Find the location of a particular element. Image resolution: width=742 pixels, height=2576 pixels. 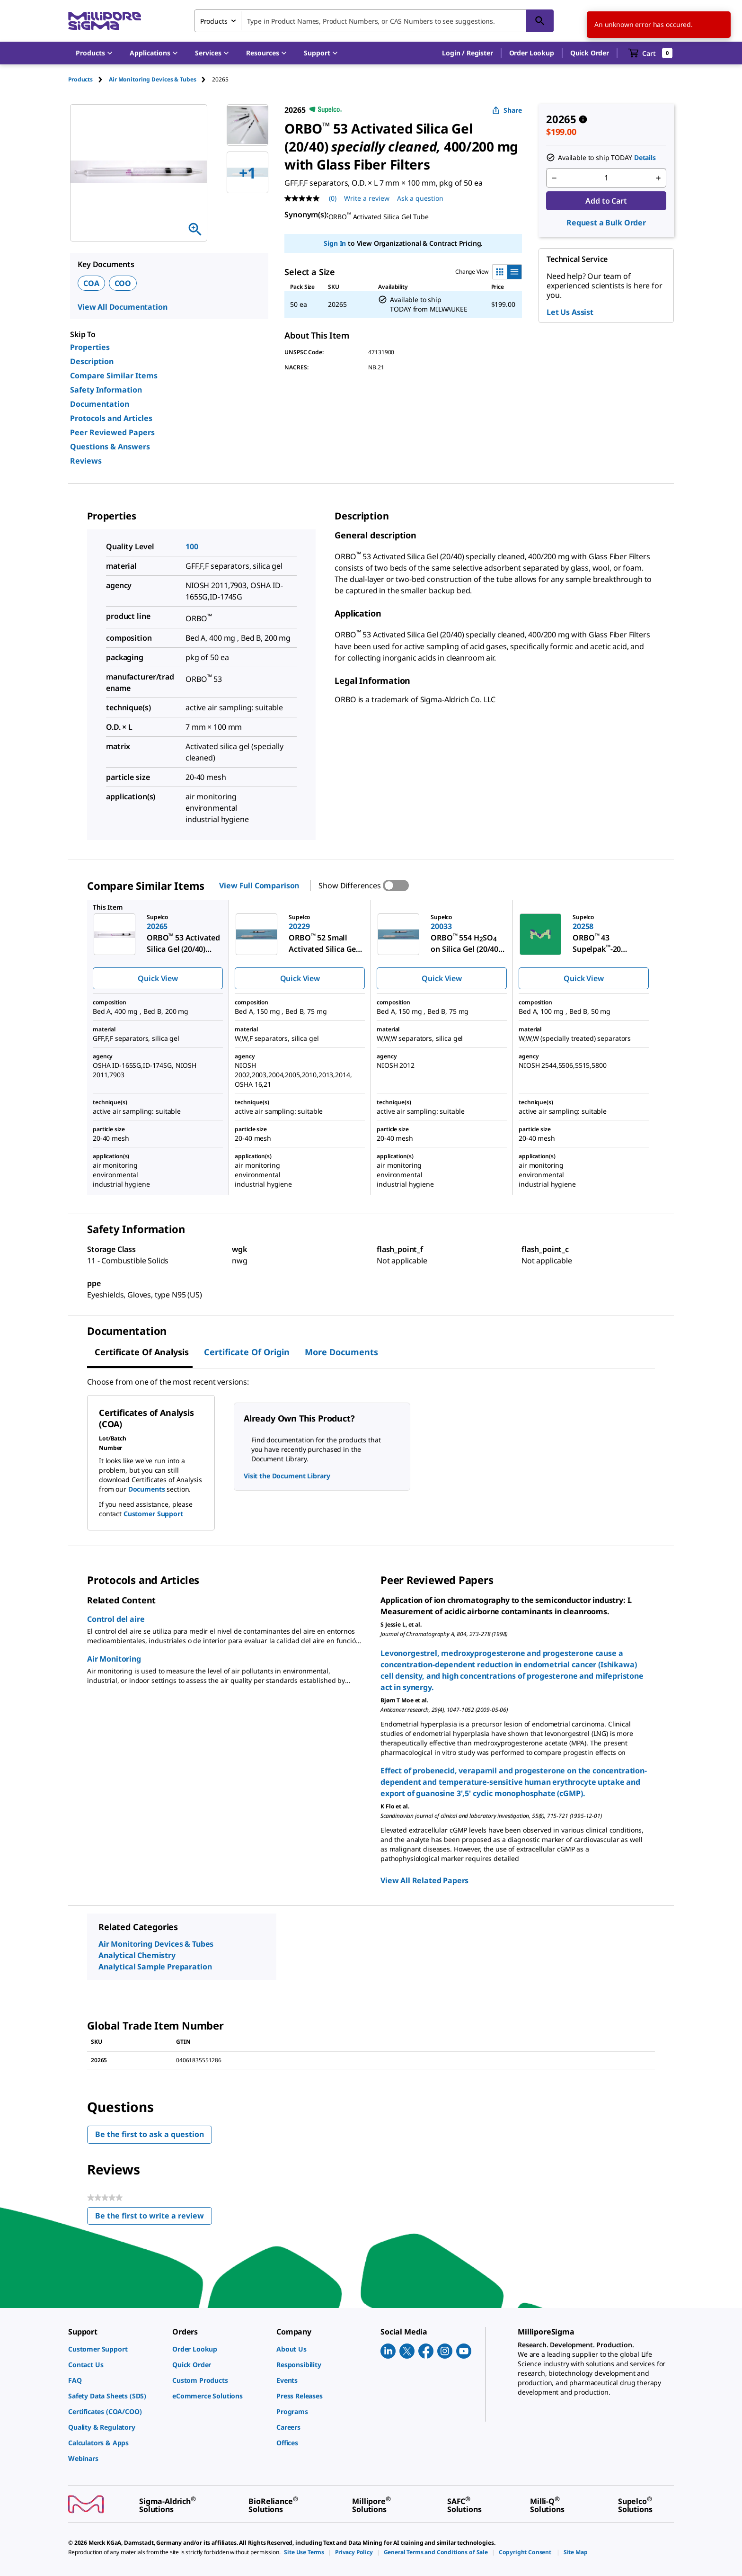

COO is located at coordinates (123, 283).